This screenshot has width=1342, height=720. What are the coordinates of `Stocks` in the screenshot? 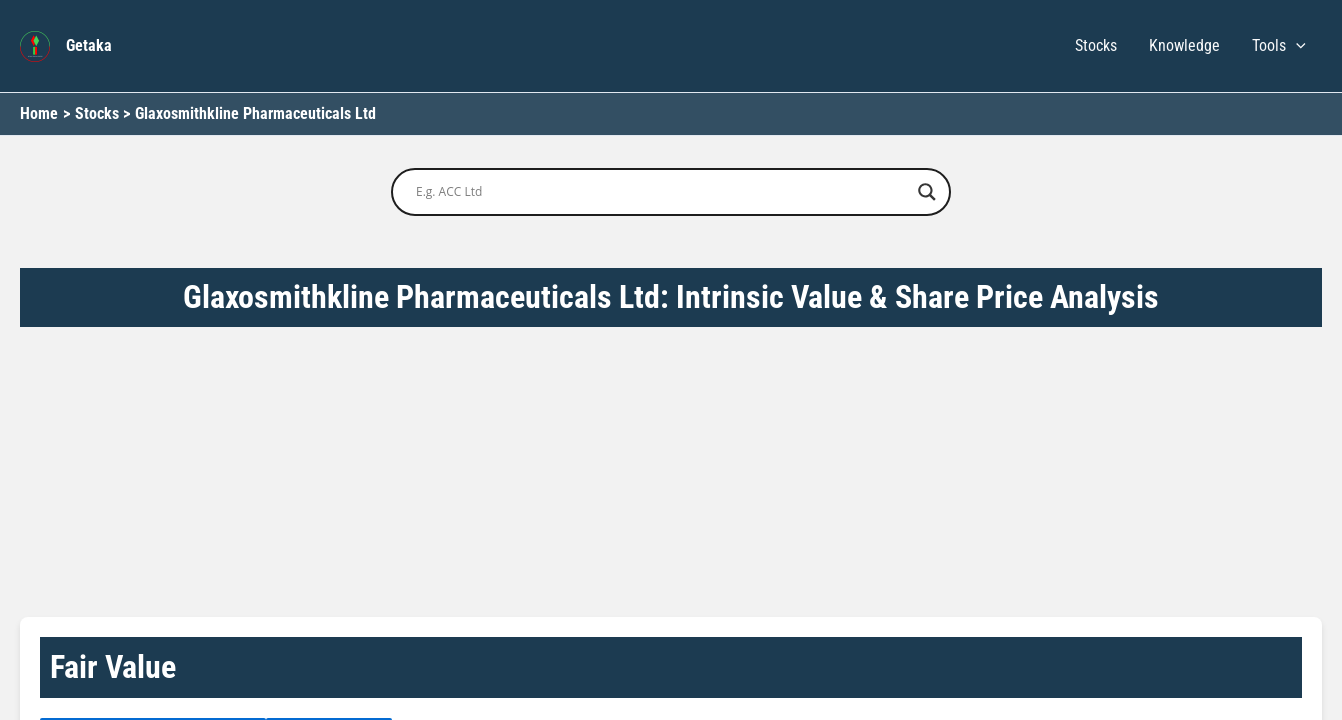 It's located at (1096, 45).